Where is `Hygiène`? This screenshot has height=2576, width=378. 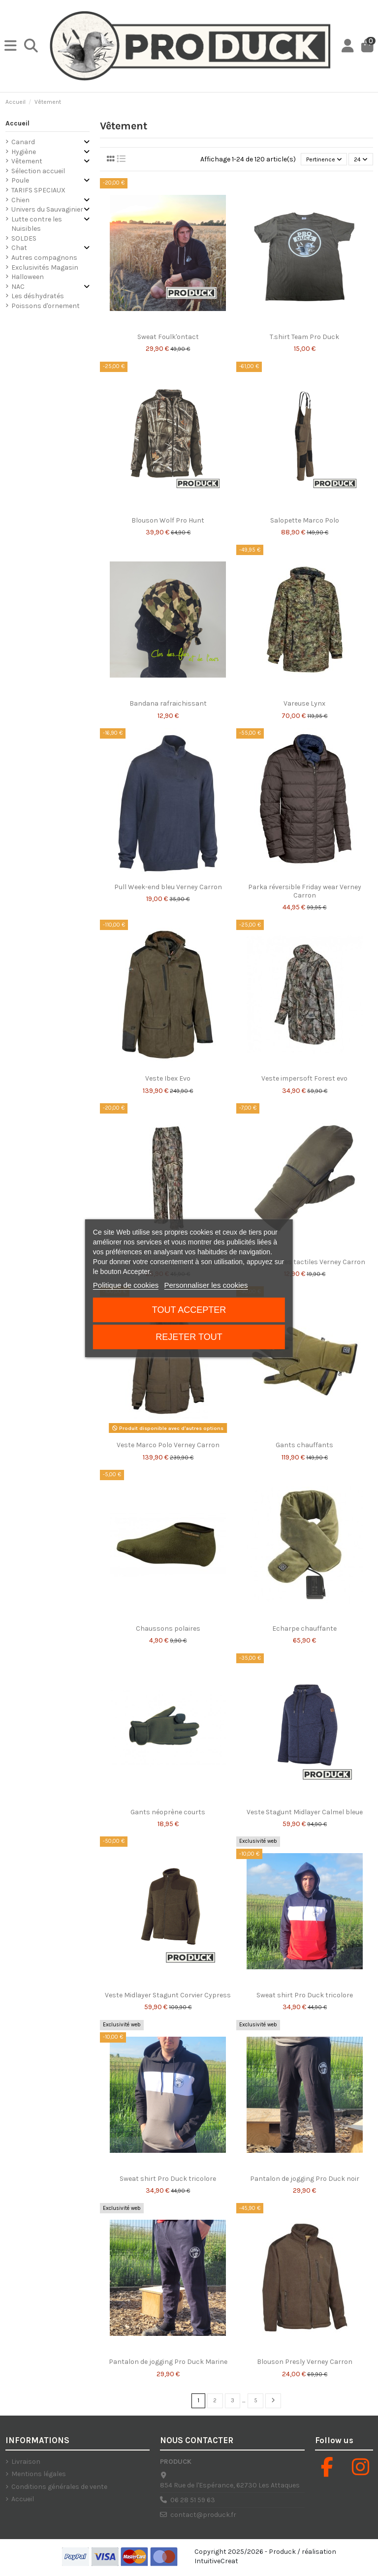
Hygiène is located at coordinates (23, 150).